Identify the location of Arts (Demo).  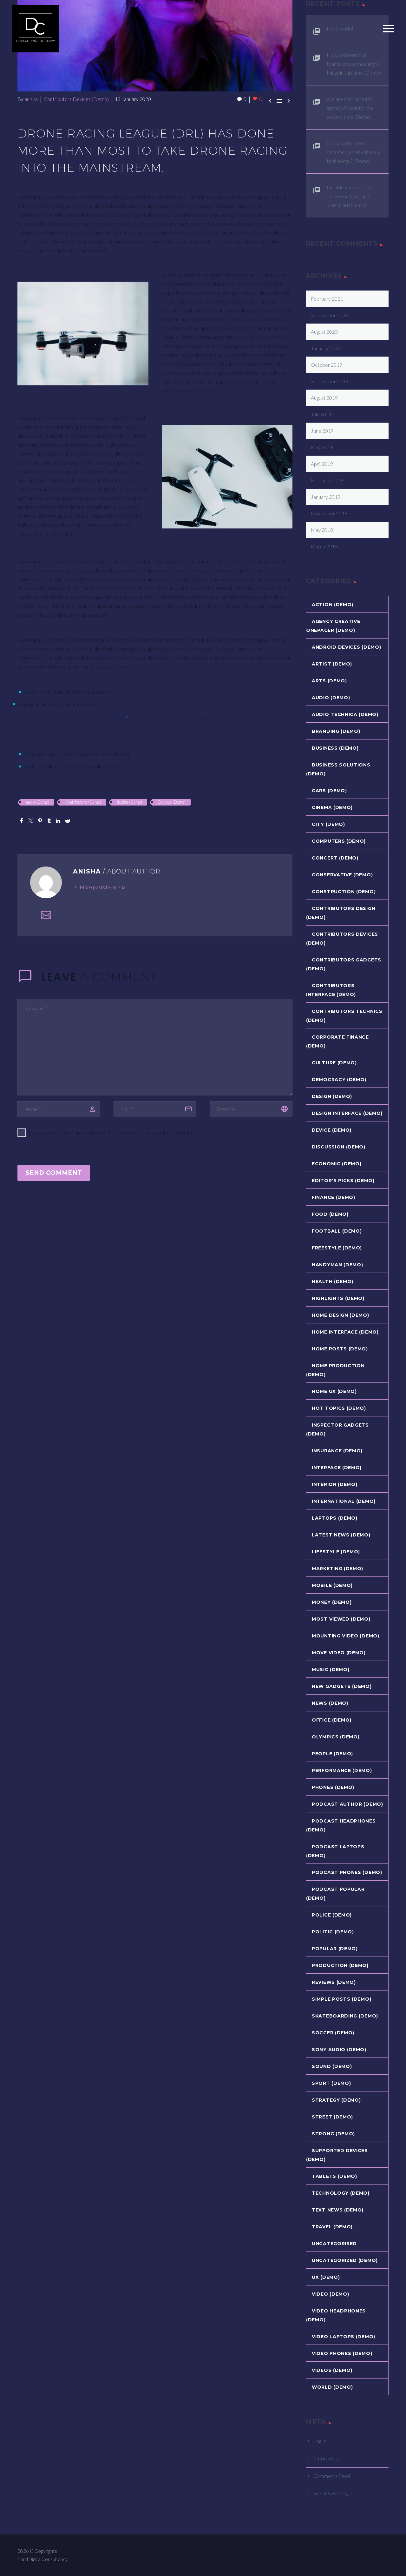
(329, 681).